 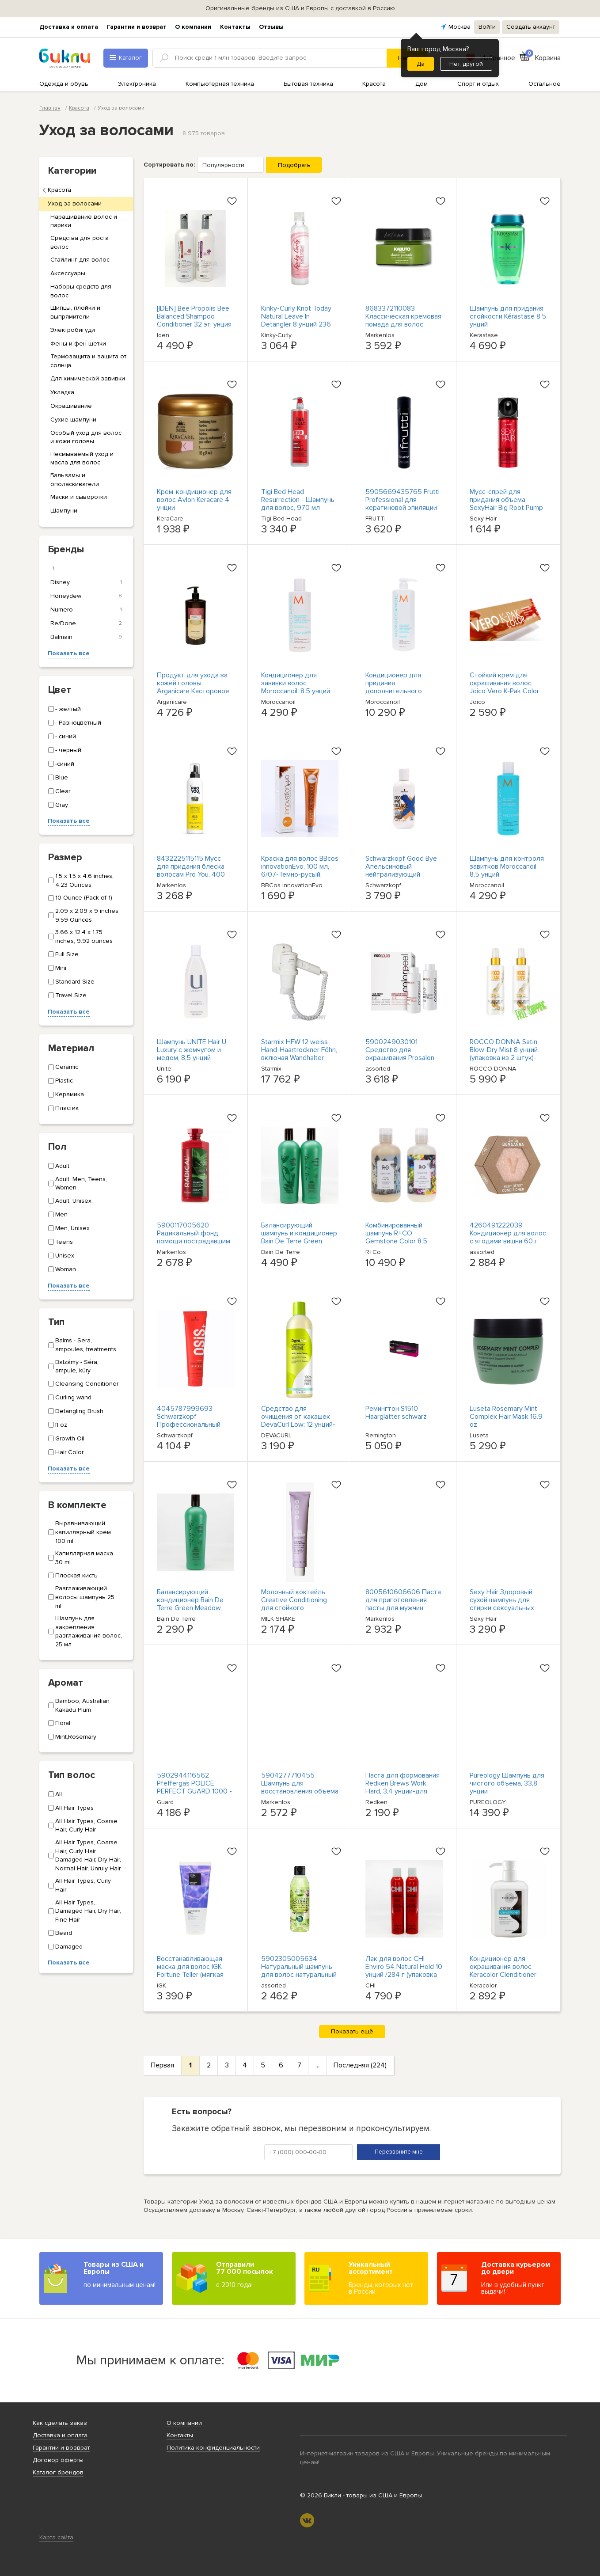 What do you see at coordinates (64, 750) in the screenshot?
I see `- черный` at bounding box center [64, 750].